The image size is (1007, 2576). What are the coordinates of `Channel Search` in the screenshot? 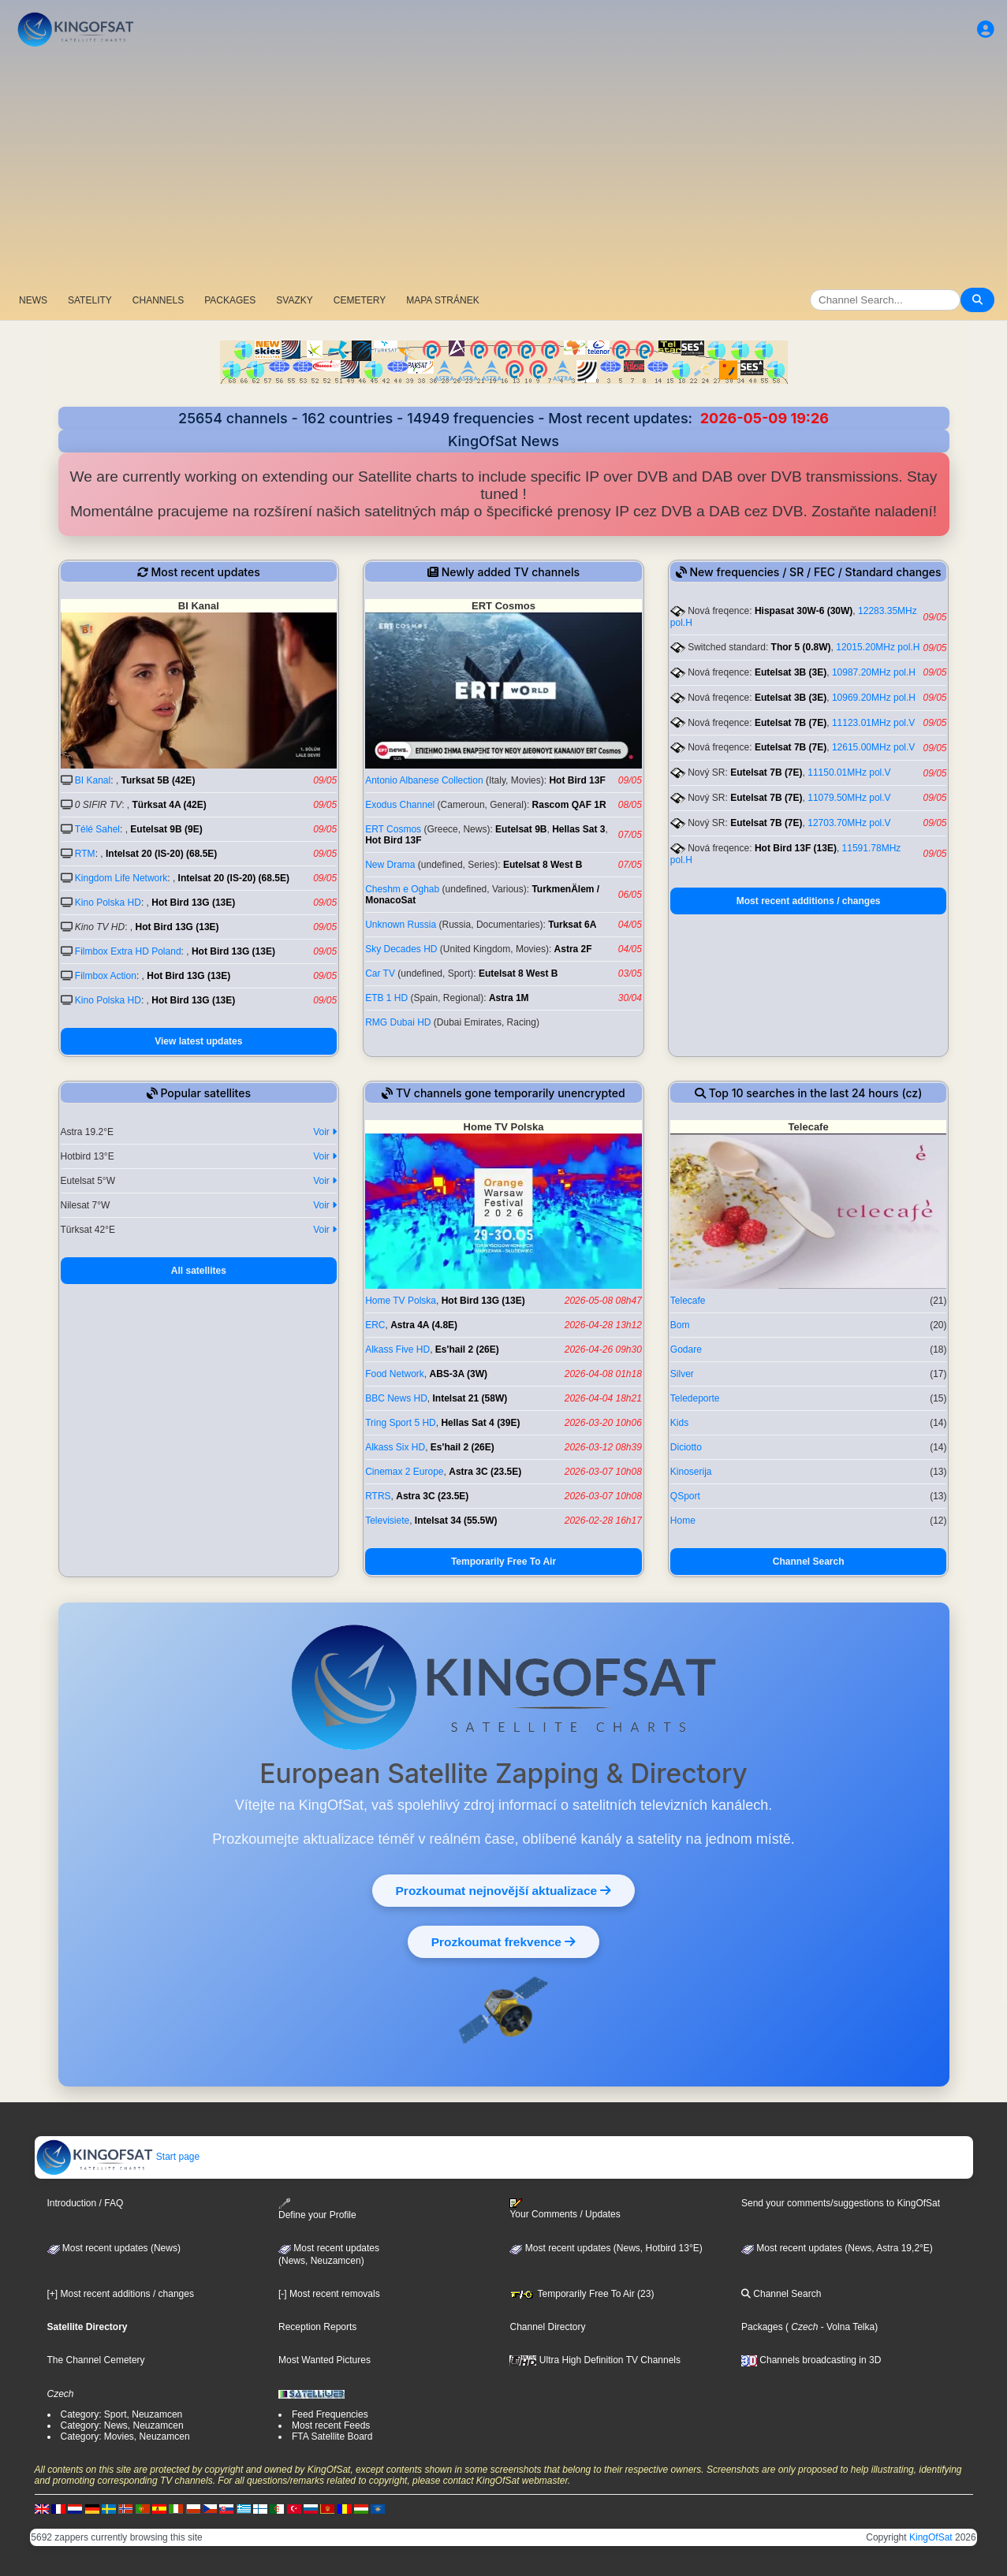 It's located at (809, 1561).